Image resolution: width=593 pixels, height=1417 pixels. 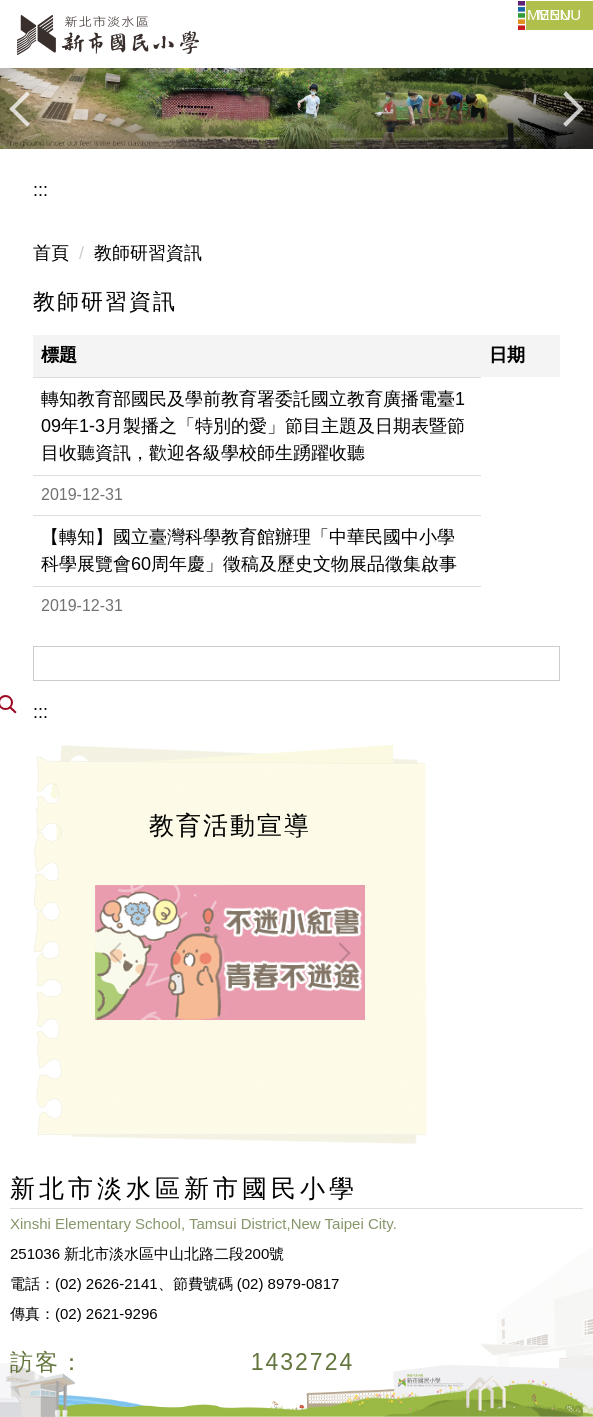 What do you see at coordinates (25, 109) in the screenshot?
I see `[button]` at bounding box center [25, 109].